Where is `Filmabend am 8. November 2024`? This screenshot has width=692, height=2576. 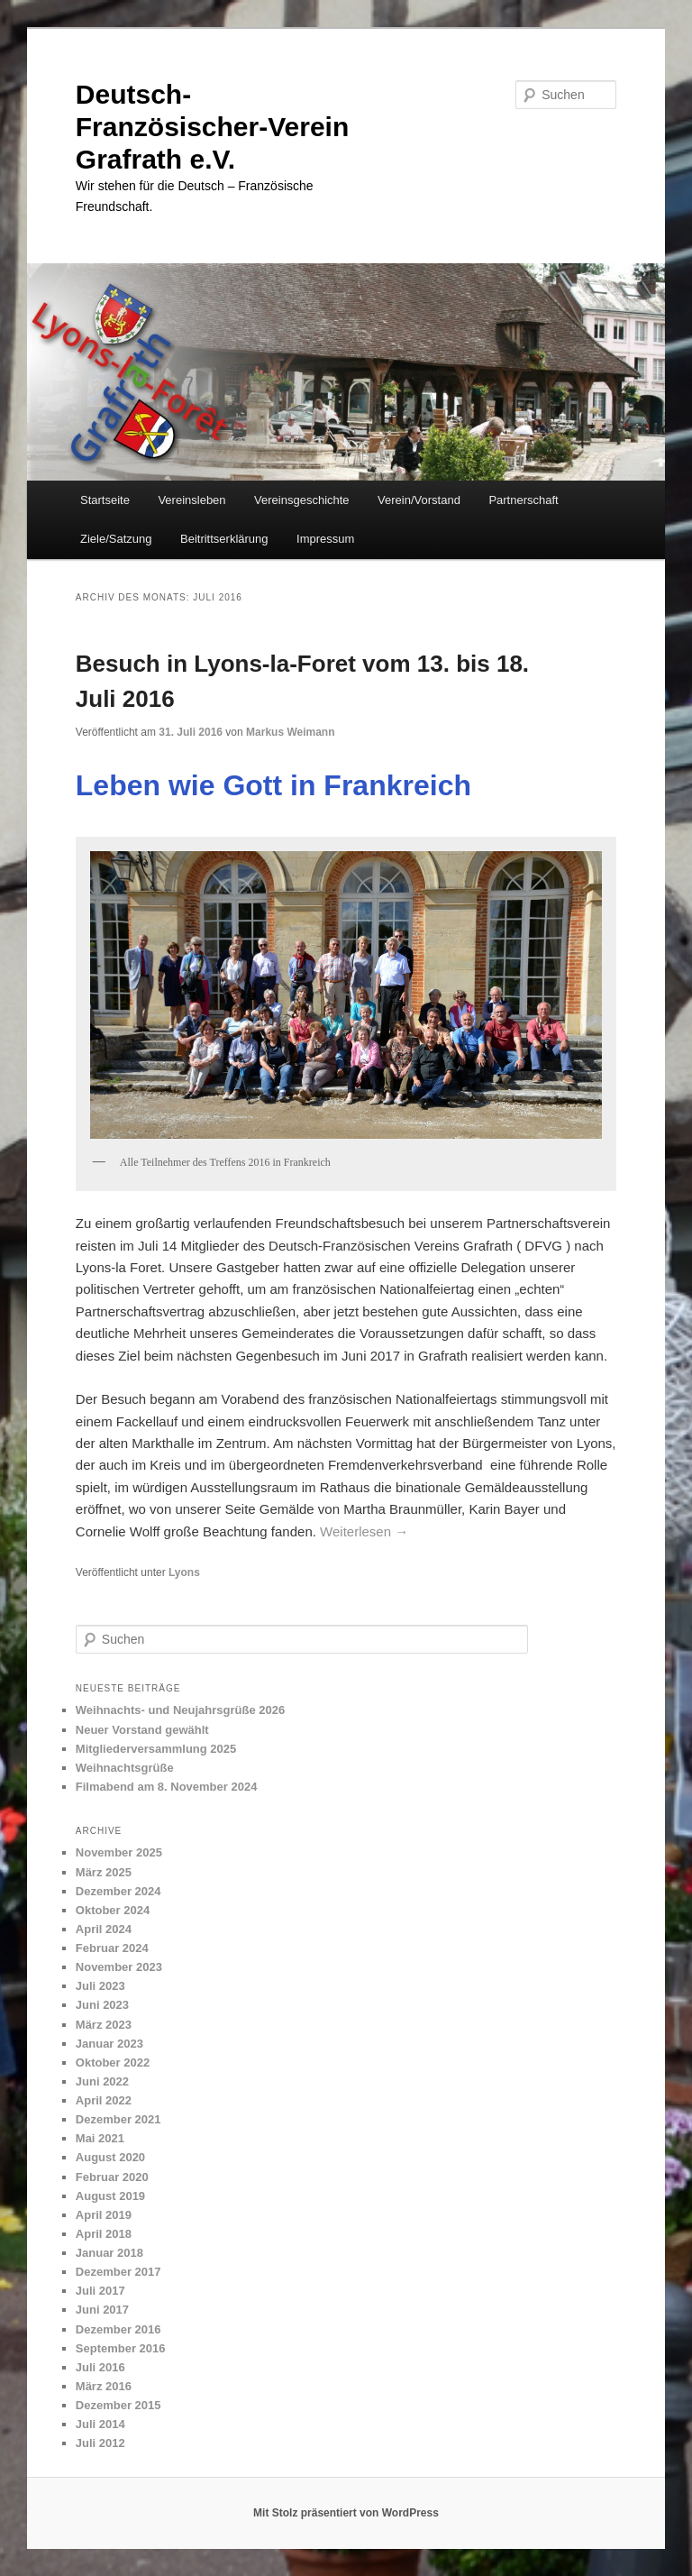
Filmabend am 8. November 2024 is located at coordinates (167, 1786).